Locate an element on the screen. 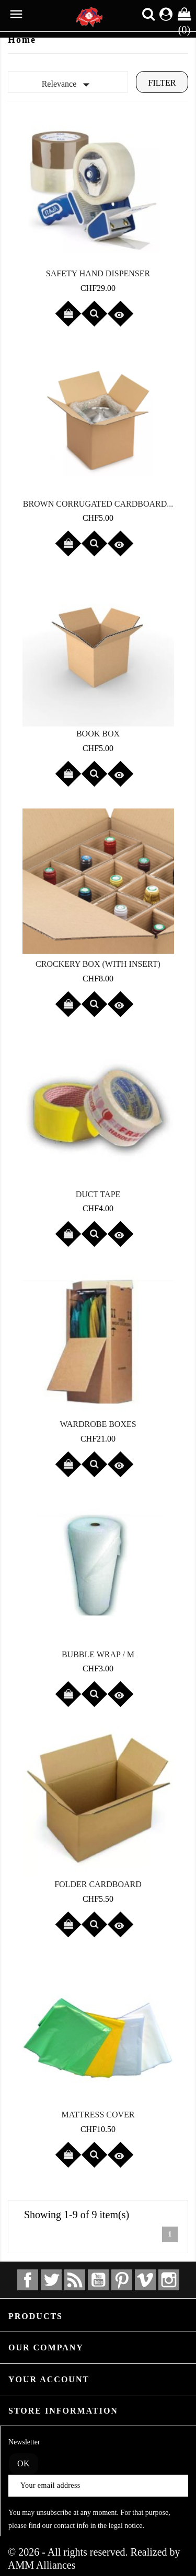 Image resolution: width=196 pixels, height=2576 pixels. Book box is located at coordinates (98, 733).